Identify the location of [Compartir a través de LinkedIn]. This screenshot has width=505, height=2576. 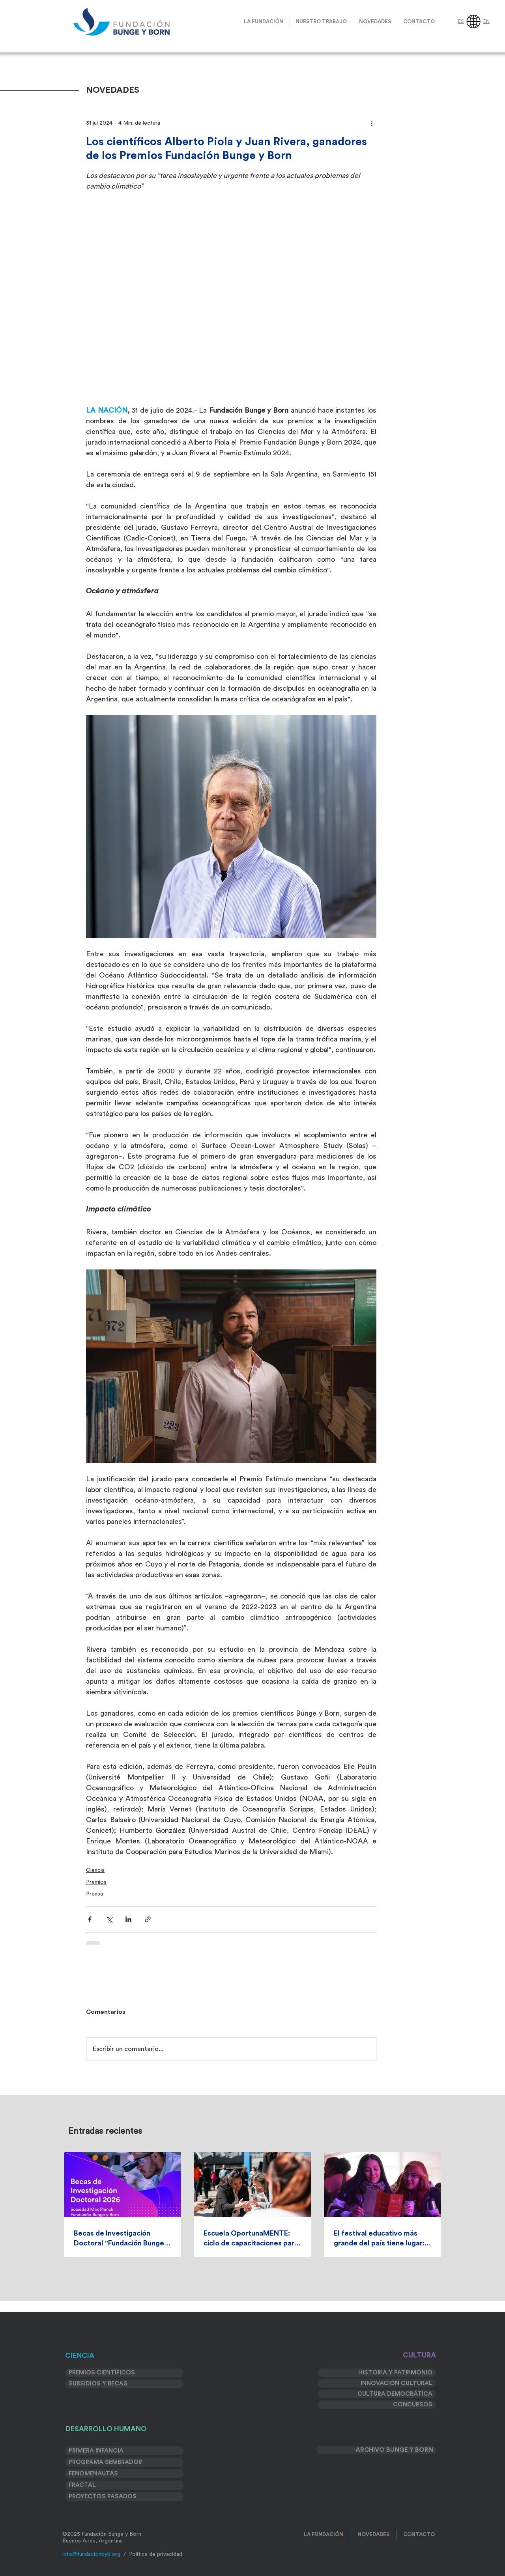
(128, 1919).